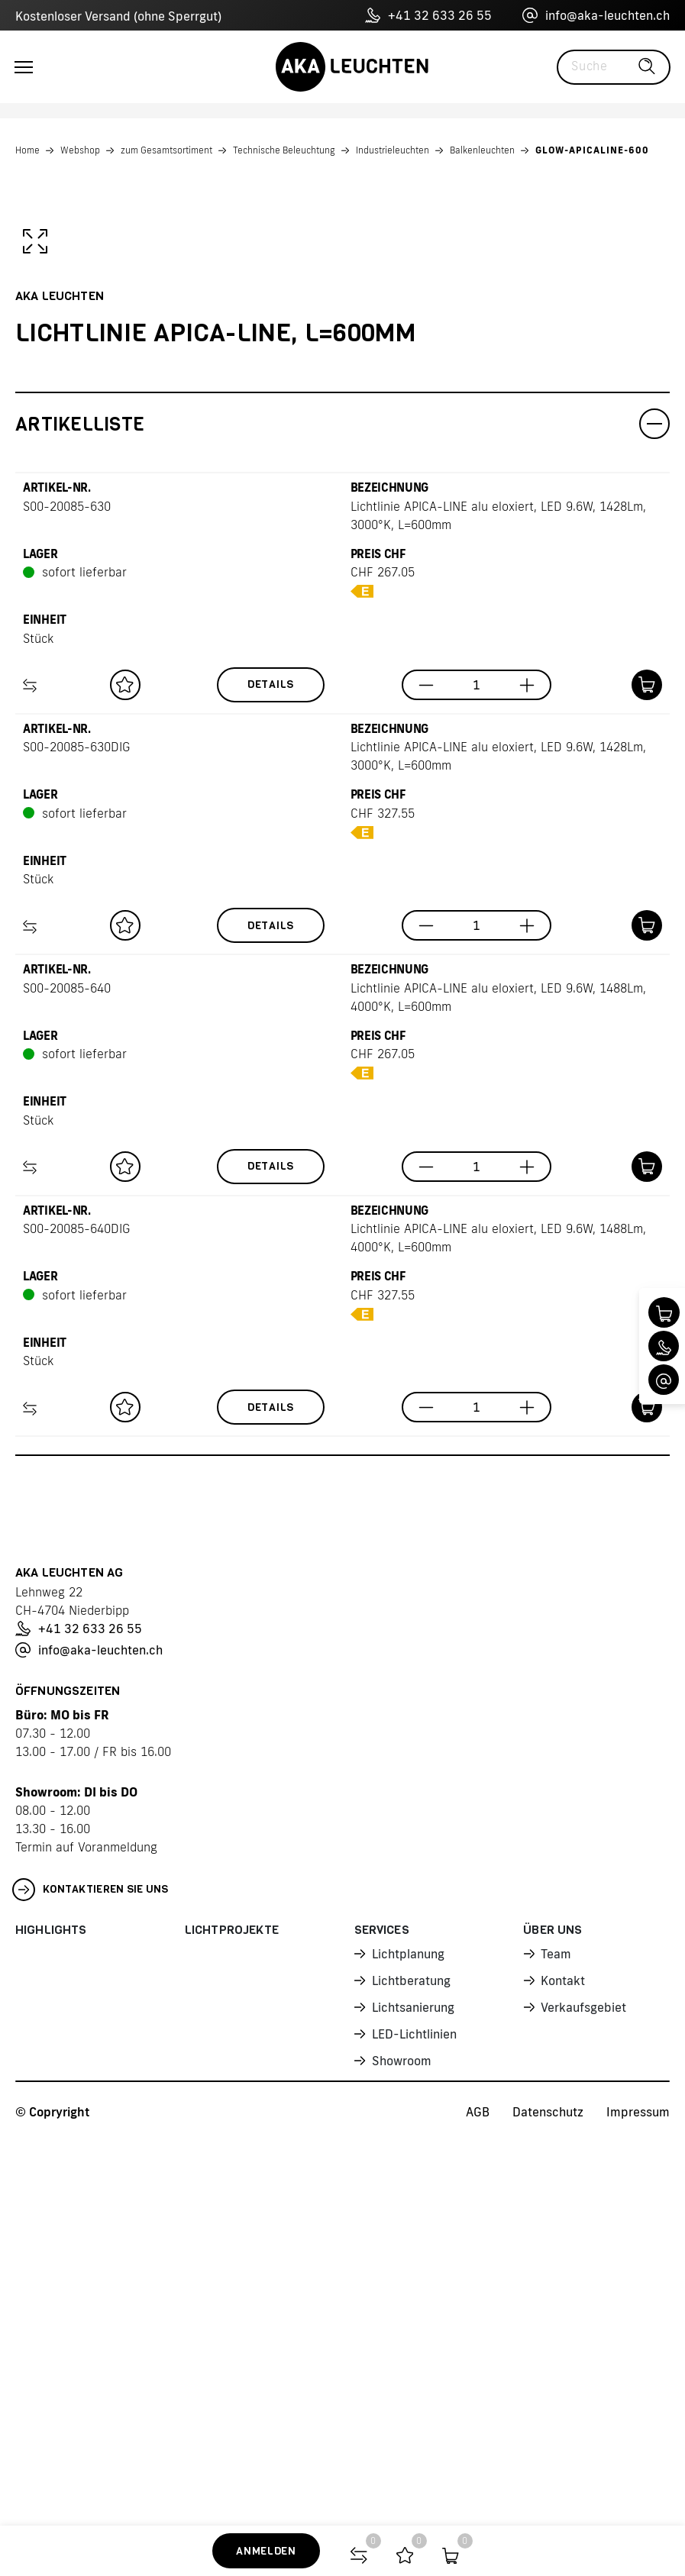 Image resolution: width=685 pixels, height=2576 pixels. What do you see at coordinates (408, 2334) in the screenshot?
I see `Lichtplanung` at bounding box center [408, 2334].